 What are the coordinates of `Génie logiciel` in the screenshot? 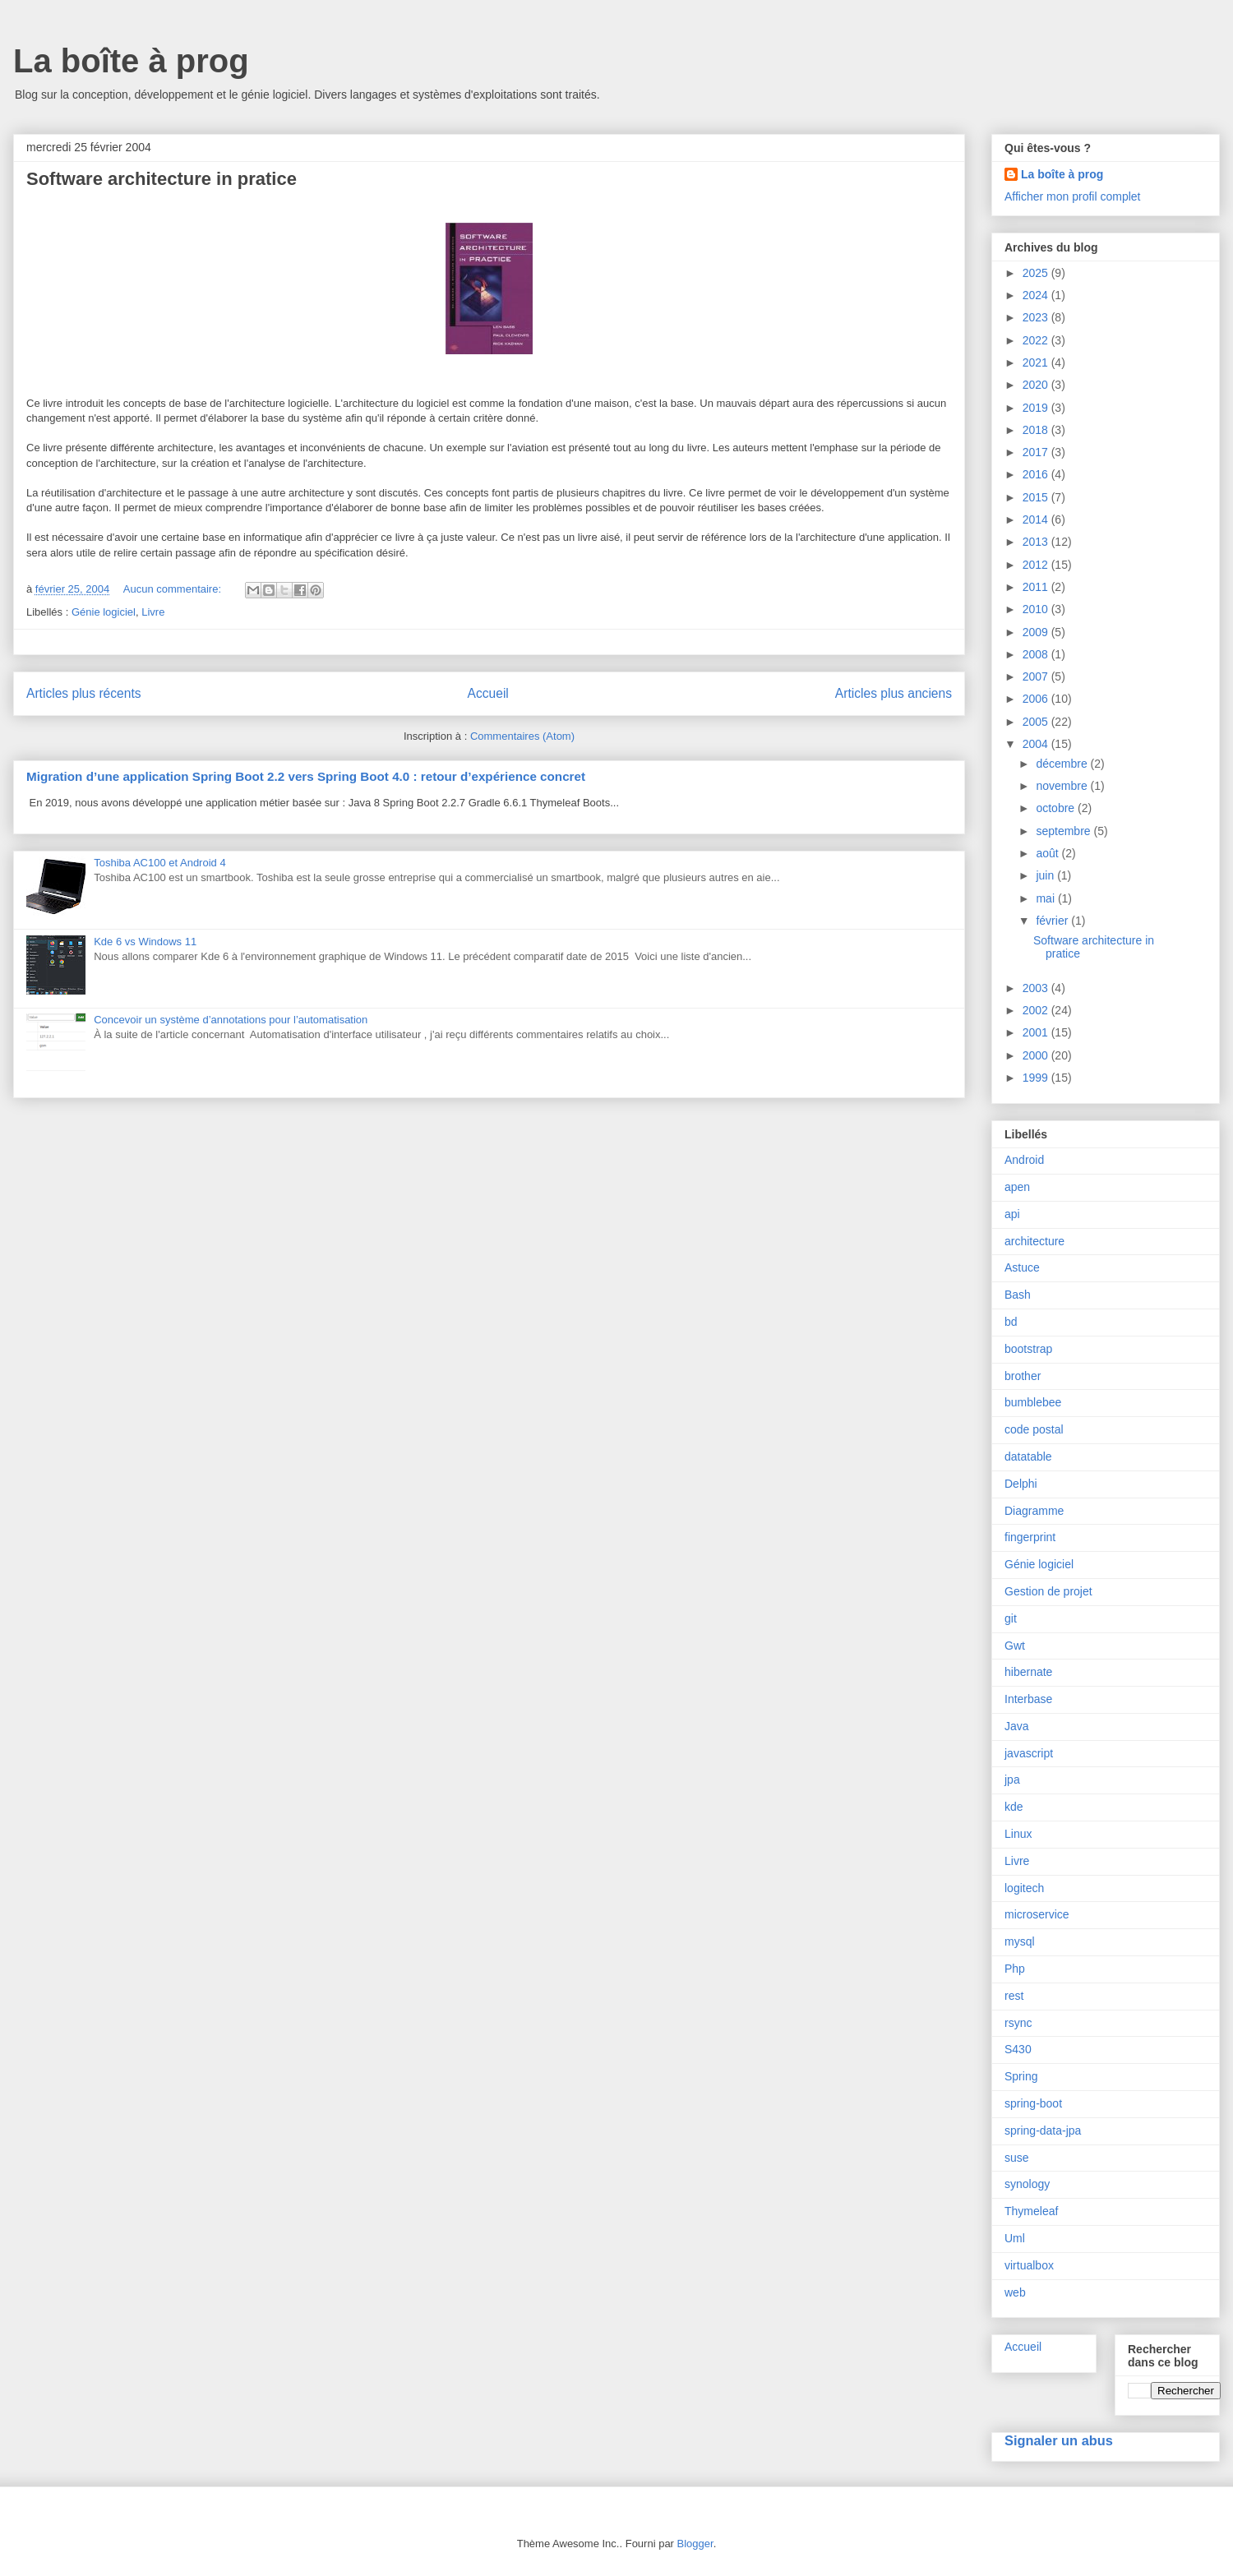 It's located at (104, 612).